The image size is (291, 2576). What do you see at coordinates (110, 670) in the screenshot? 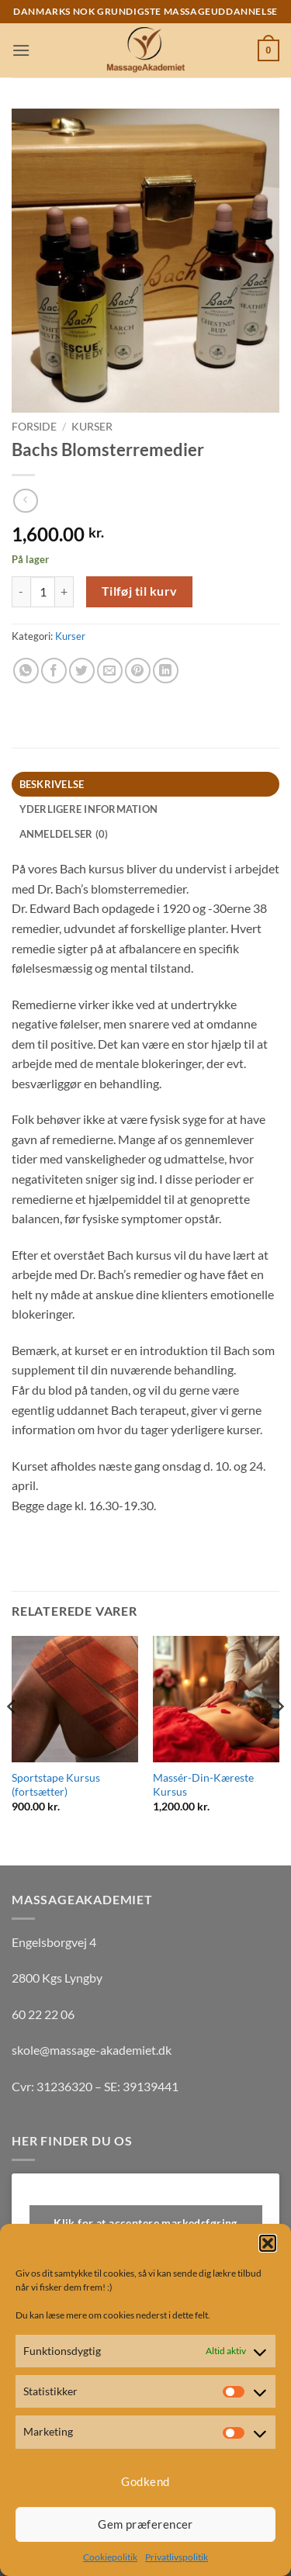
I see `[E-mail en ven]` at bounding box center [110, 670].